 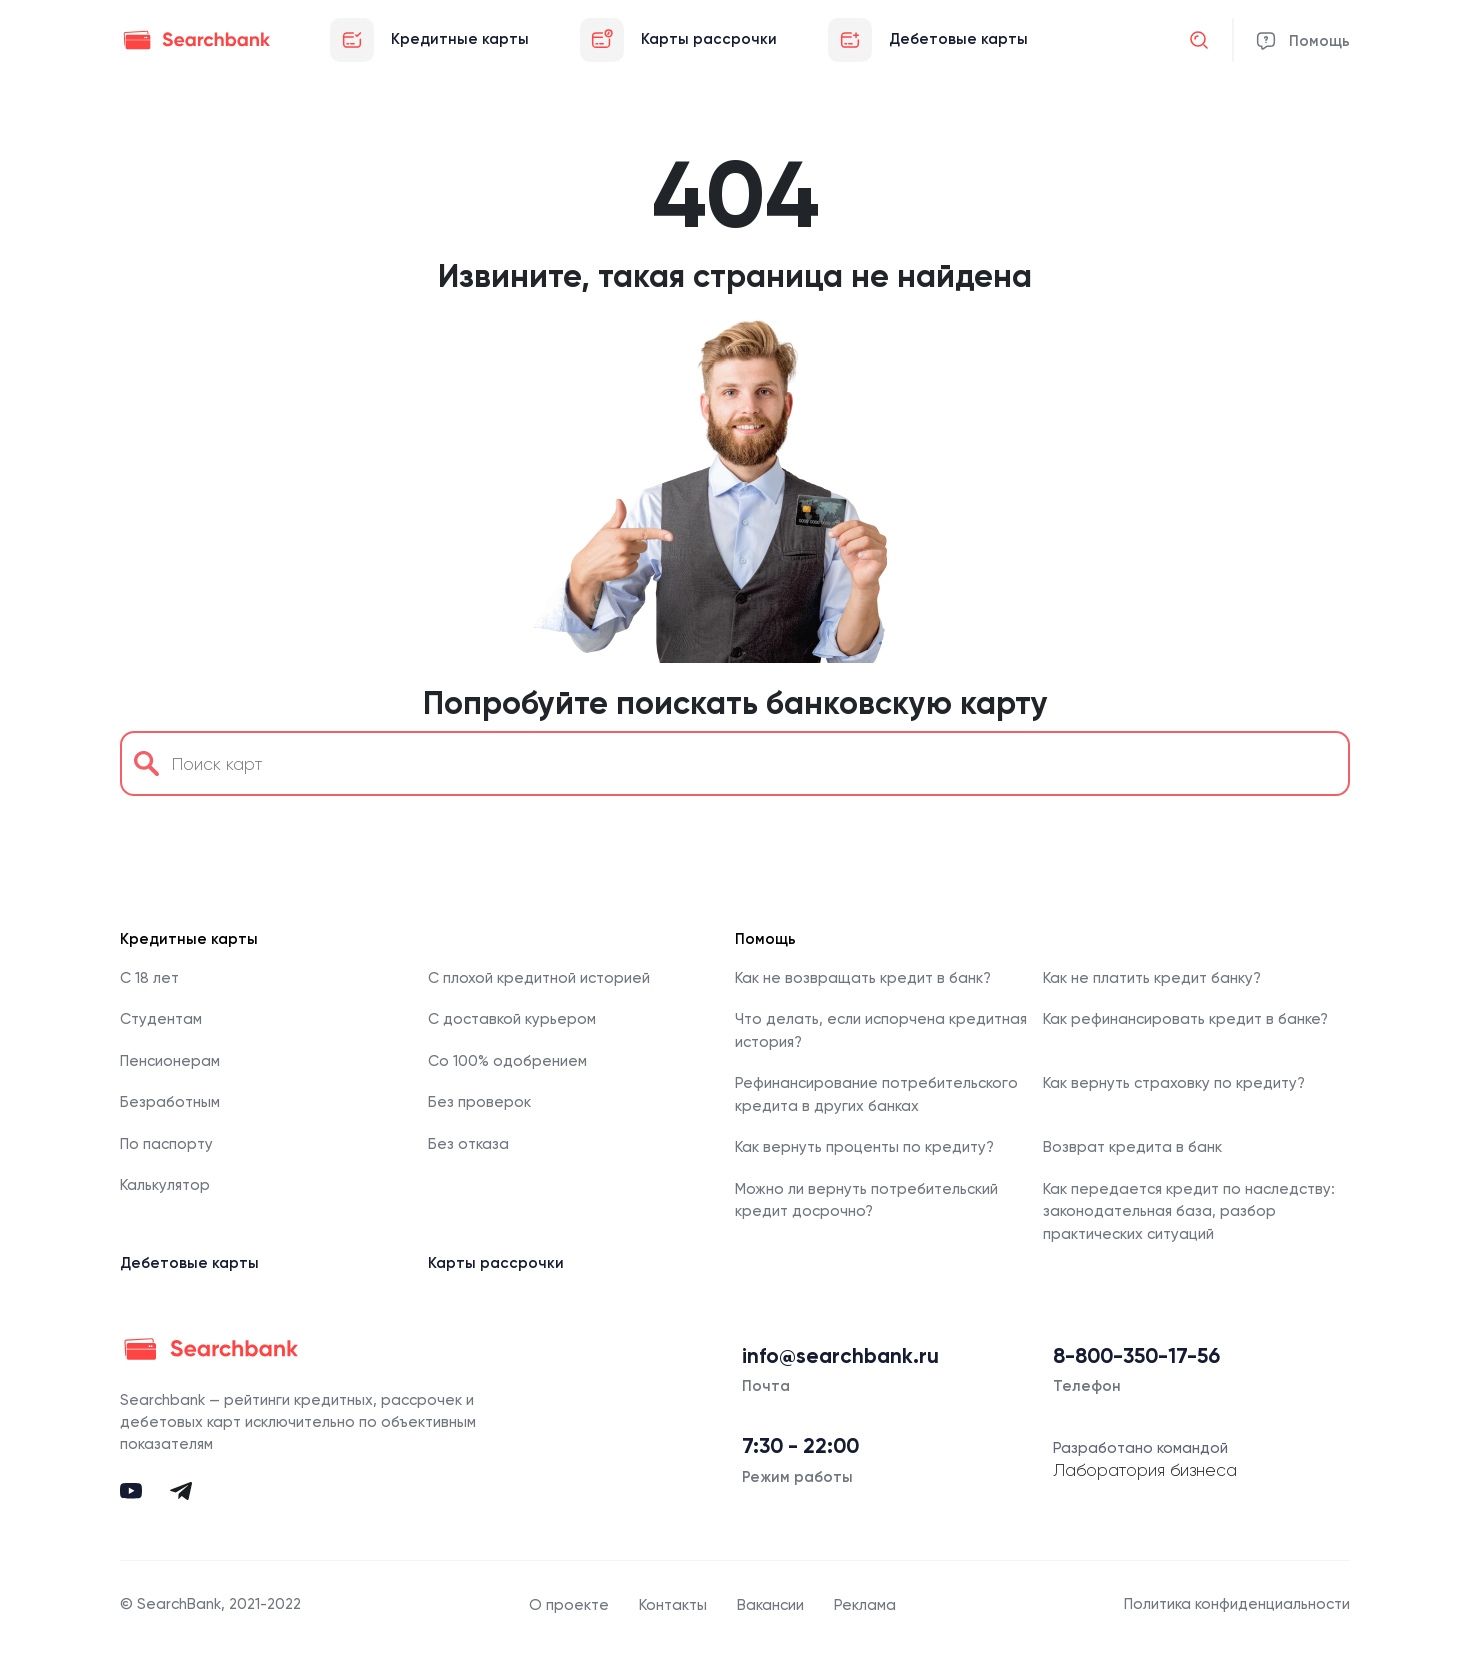 What do you see at coordinates (170, 1061) in the screenshot?
I see `Пенсионерам` at bounding box center [170, 1061].